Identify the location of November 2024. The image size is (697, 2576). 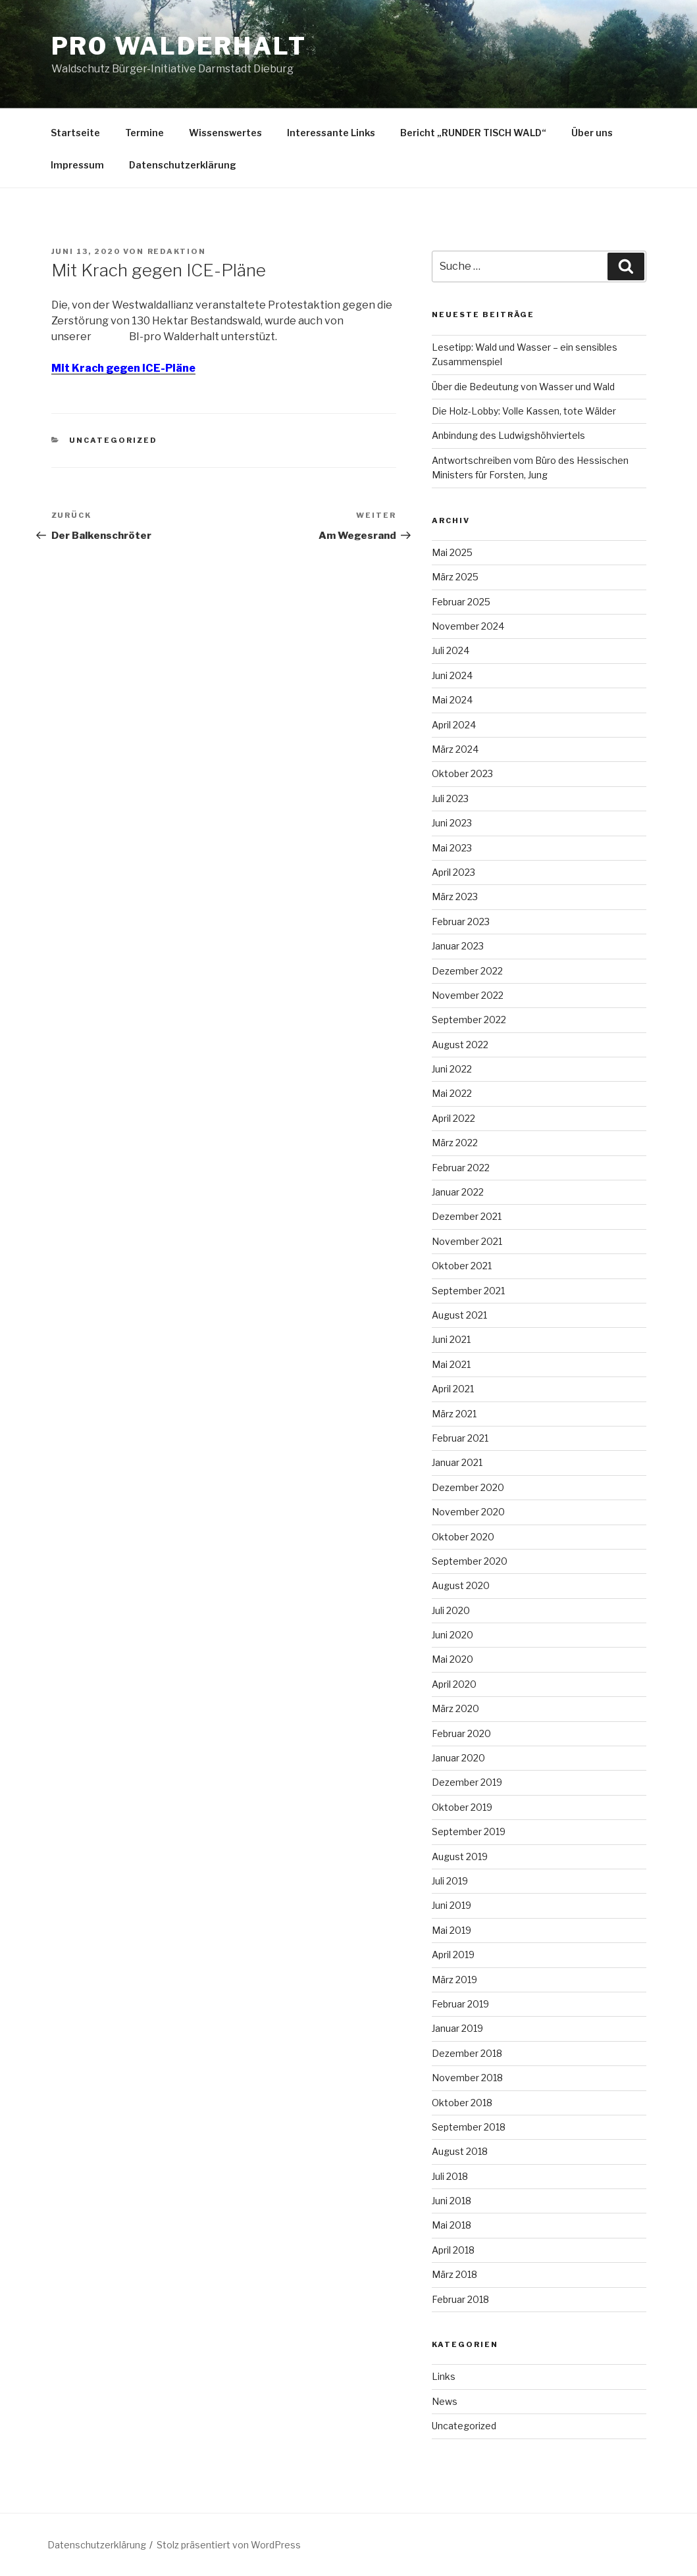
(468, 626).